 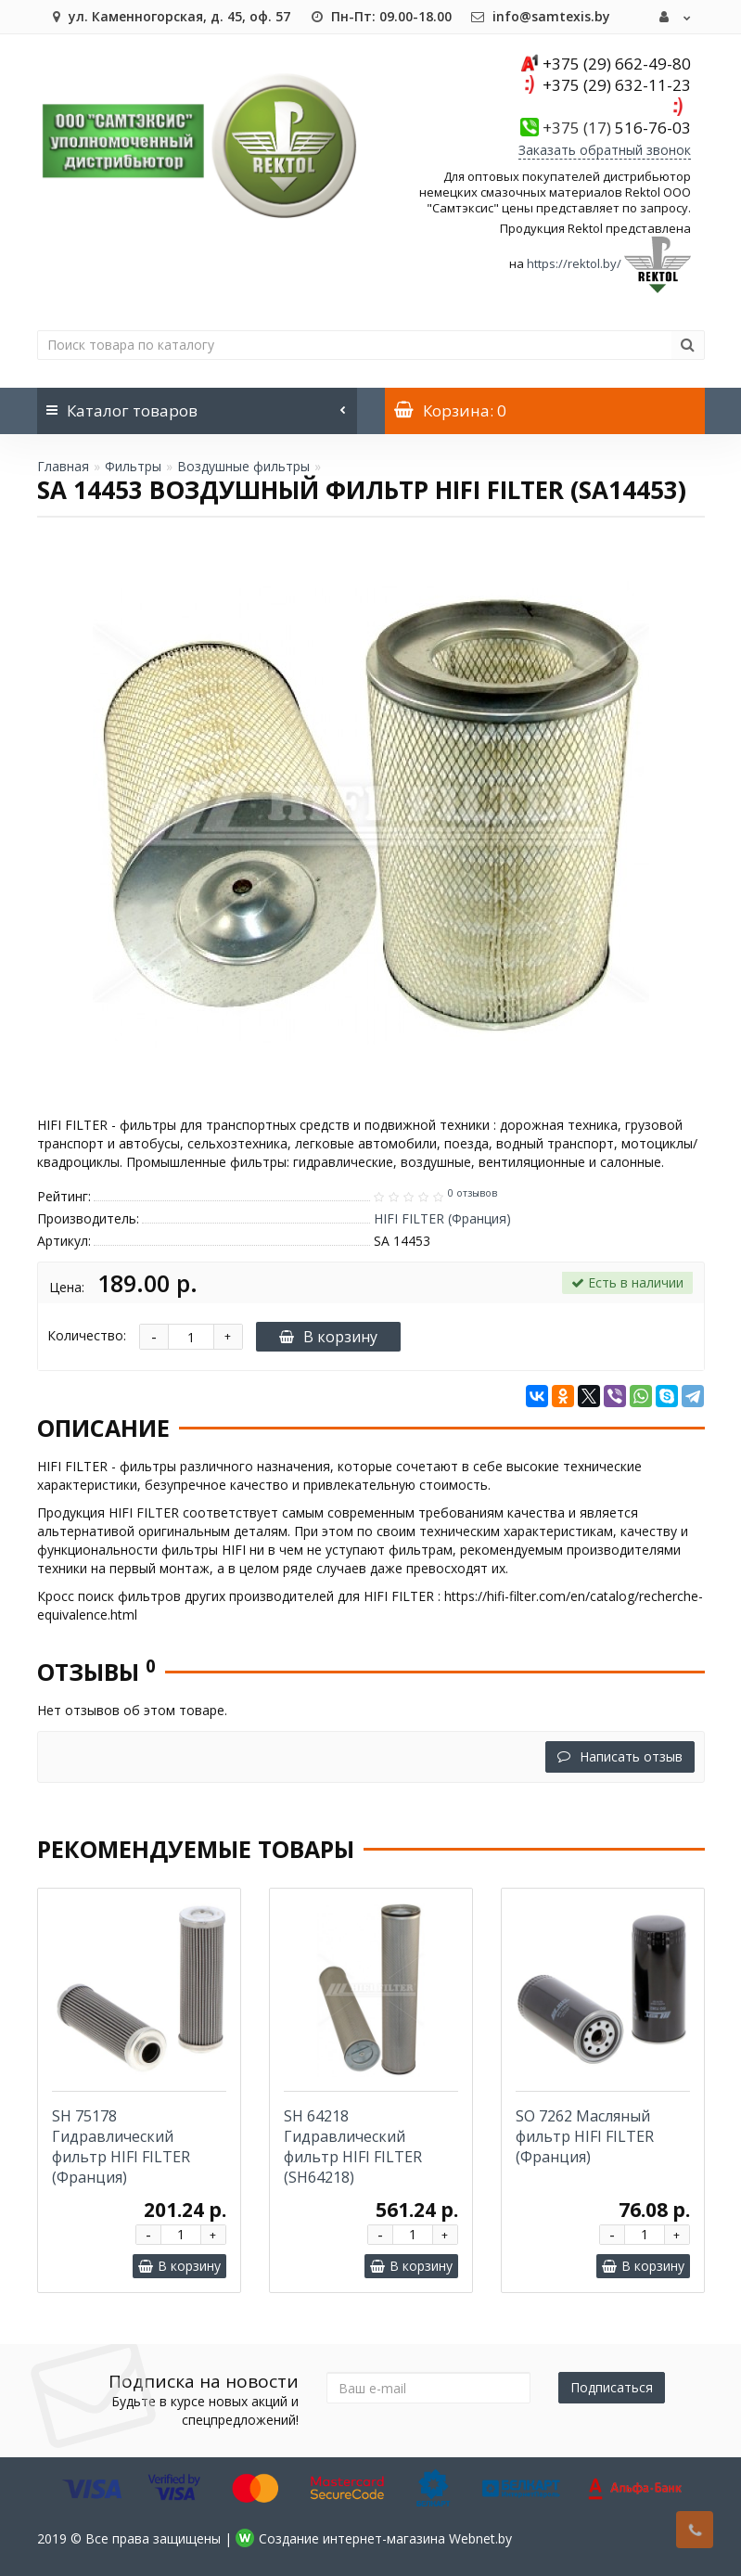 I want to click on В корзину, so click(x=328, y=1336).